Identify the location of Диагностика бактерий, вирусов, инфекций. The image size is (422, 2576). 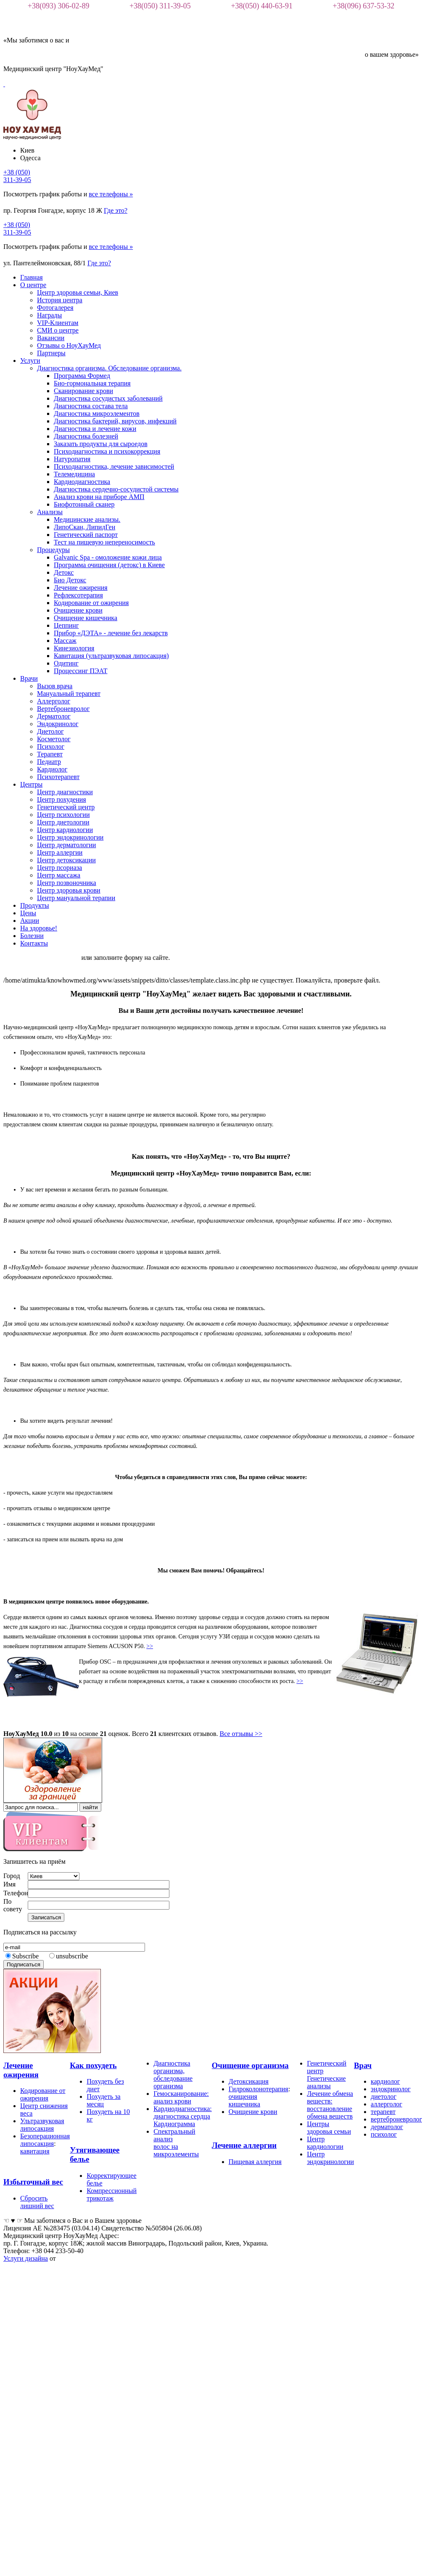
(115, 421).